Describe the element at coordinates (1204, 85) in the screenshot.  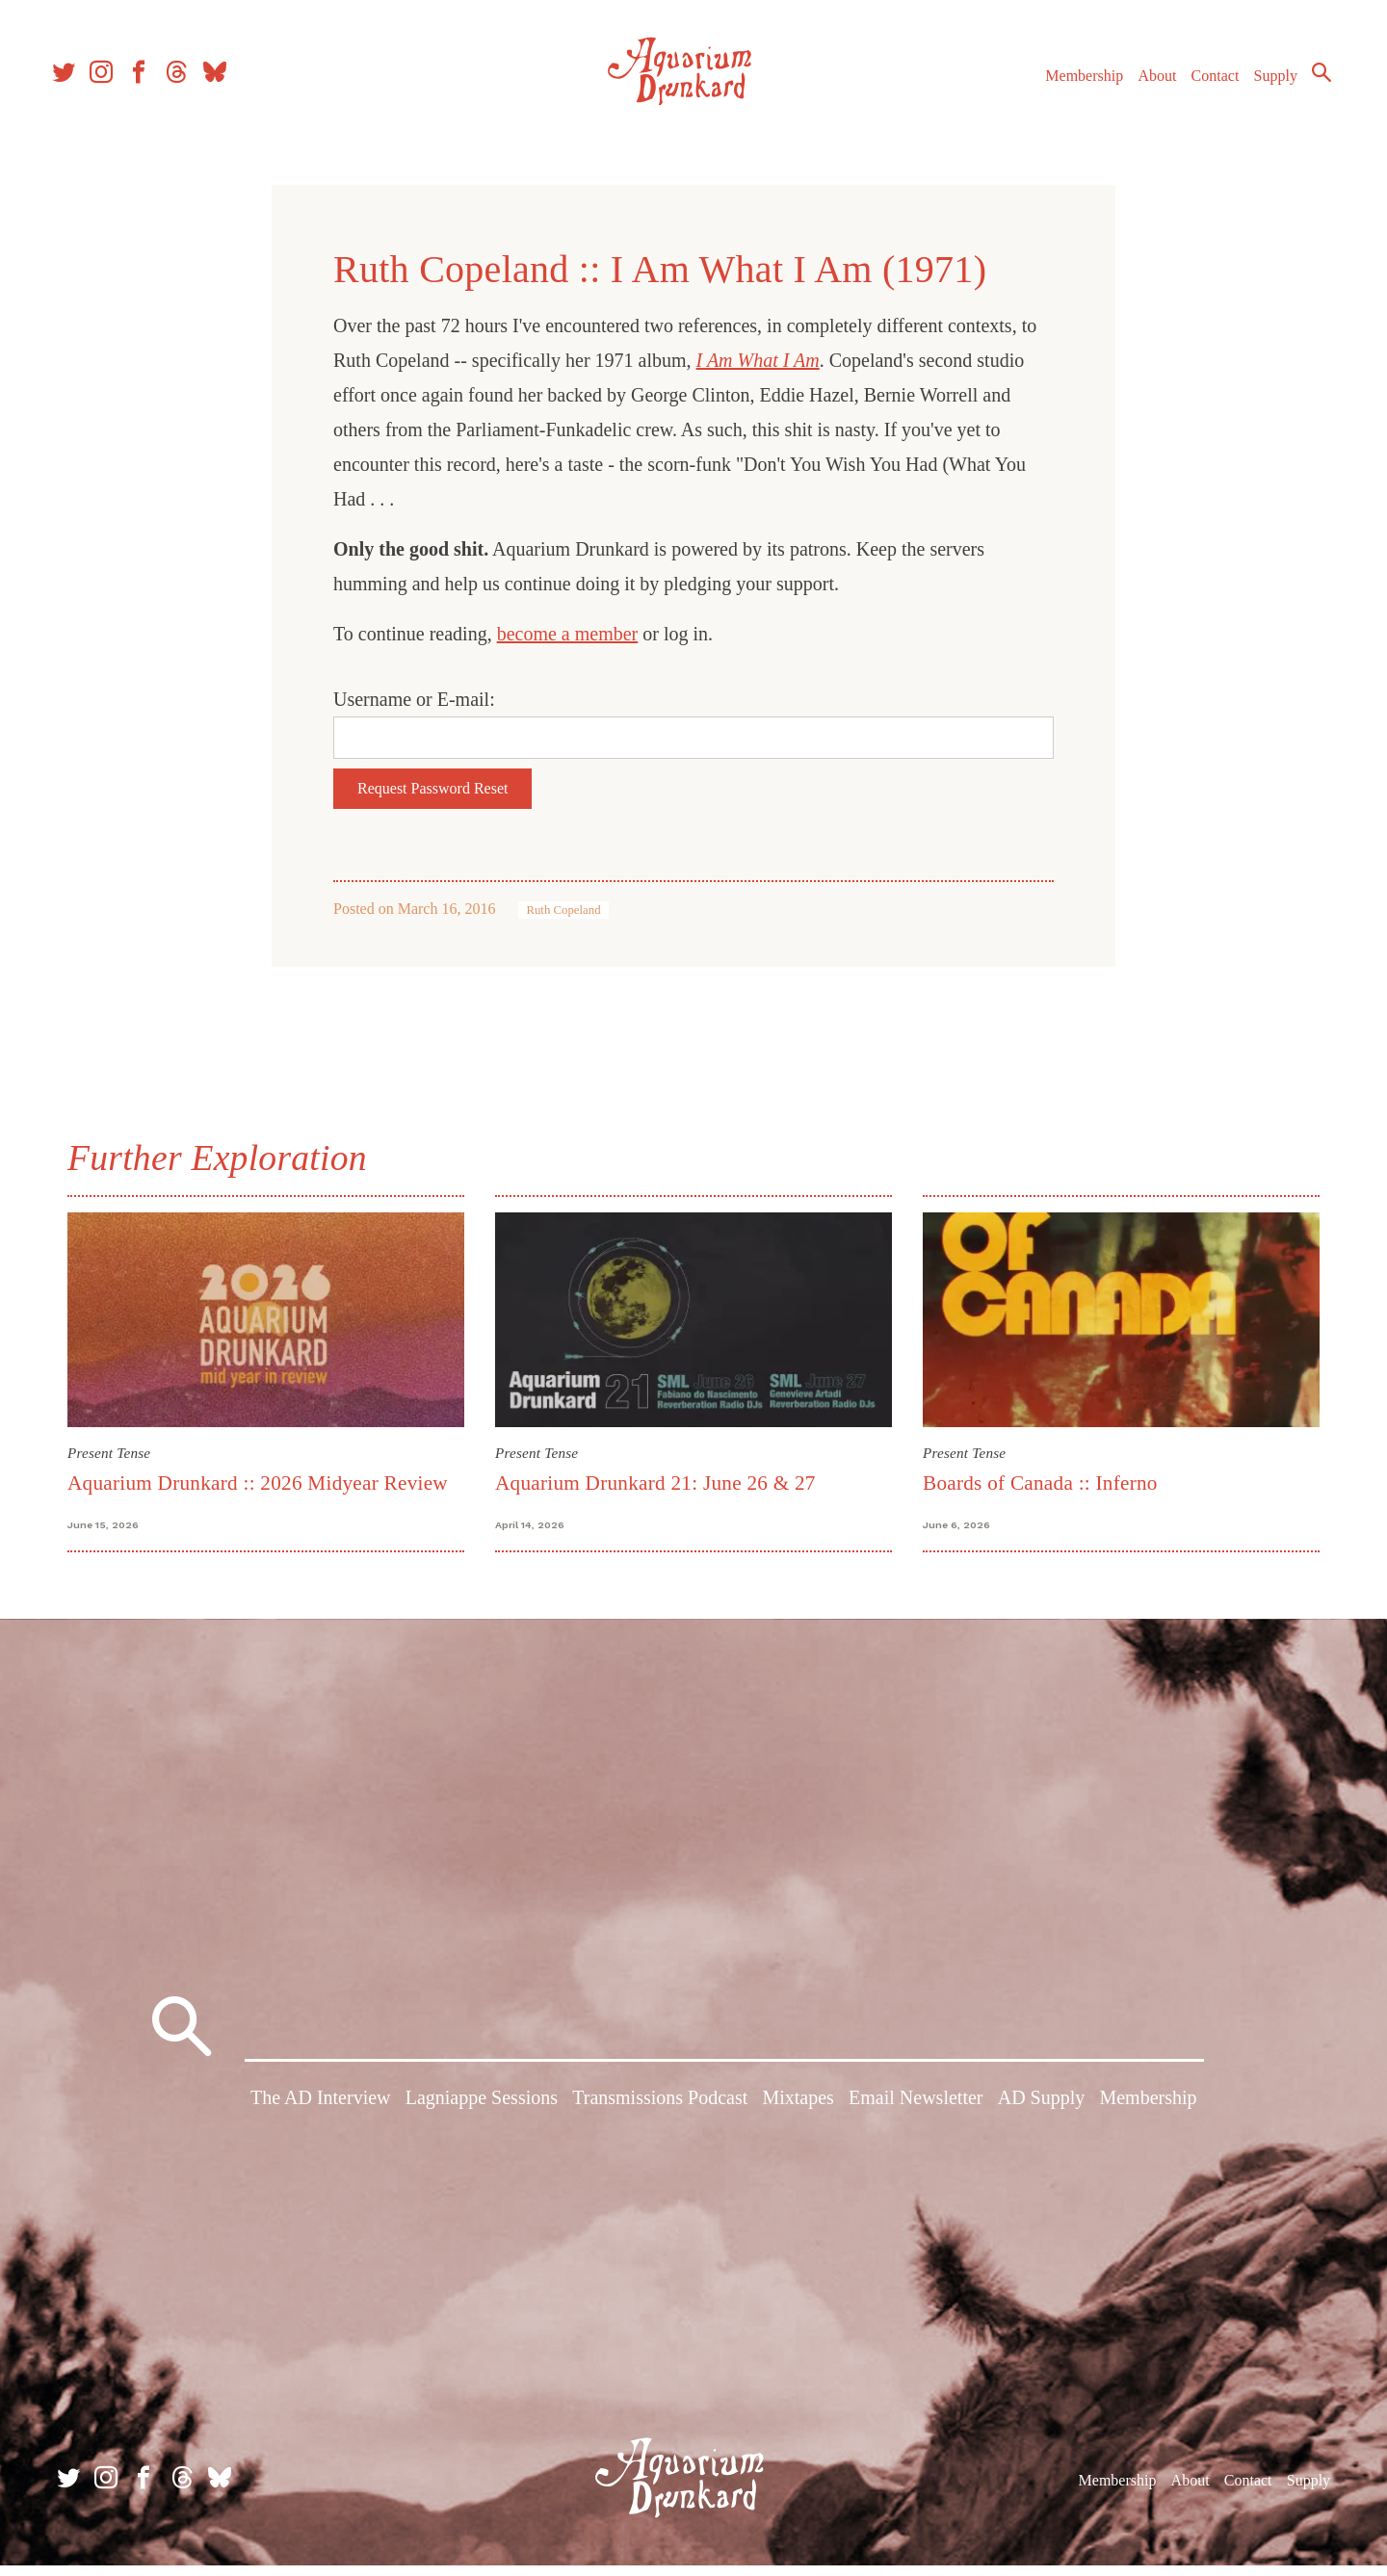
I see `Contact` at that location.